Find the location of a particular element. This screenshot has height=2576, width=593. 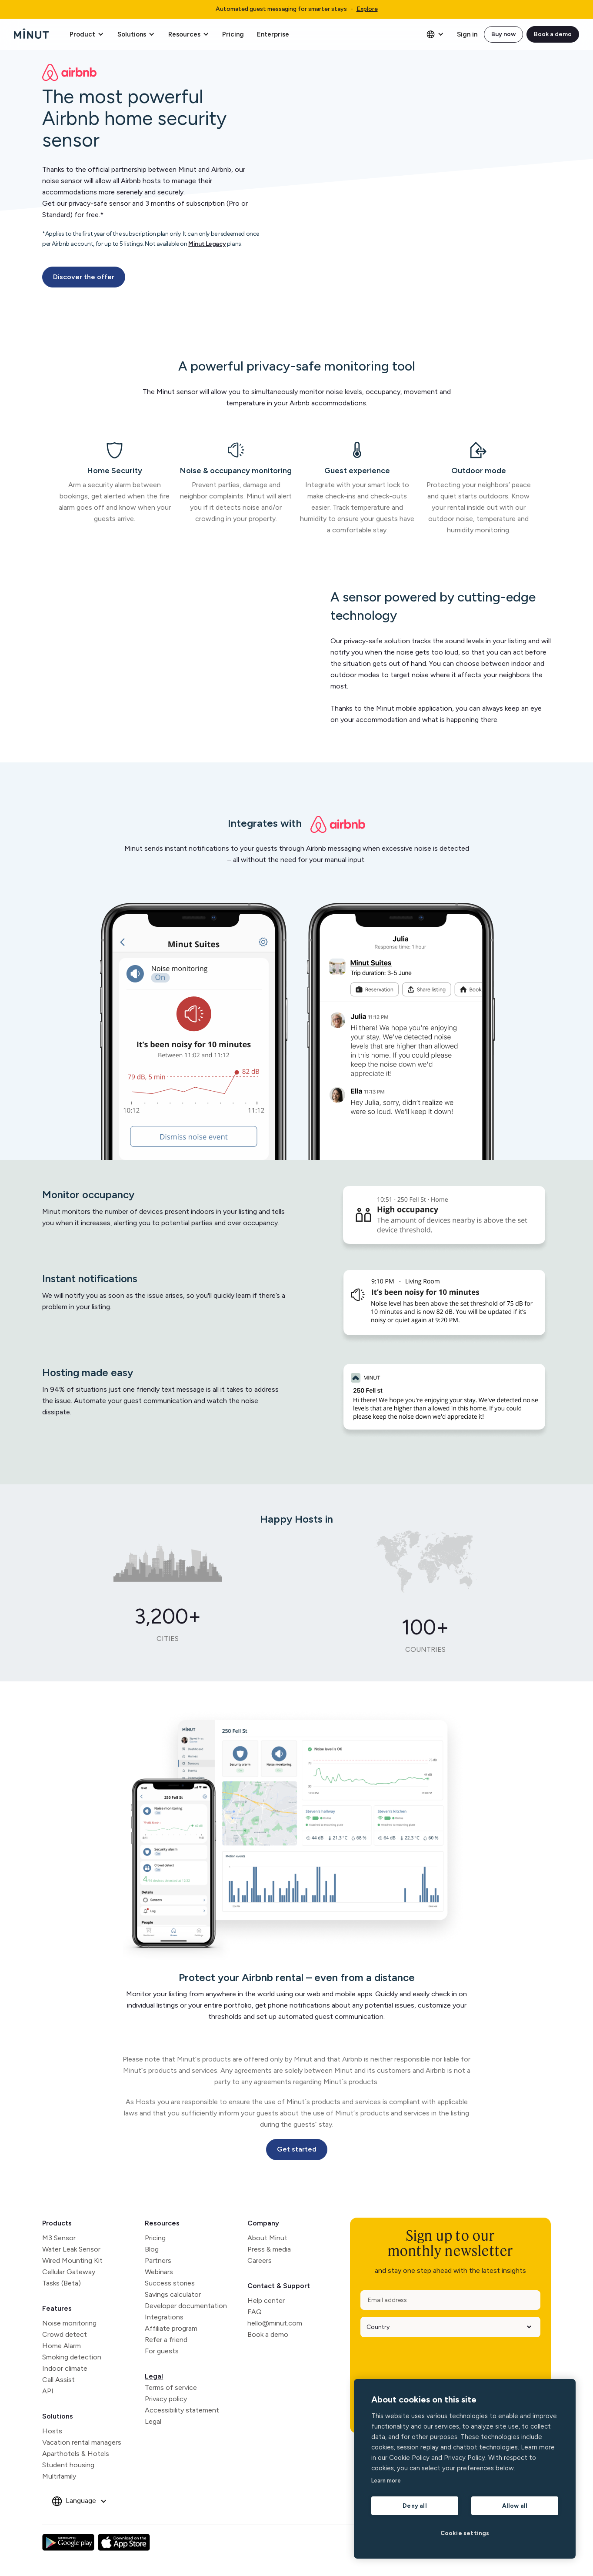

Noise monitoring is located at coordinates (69, 2323).